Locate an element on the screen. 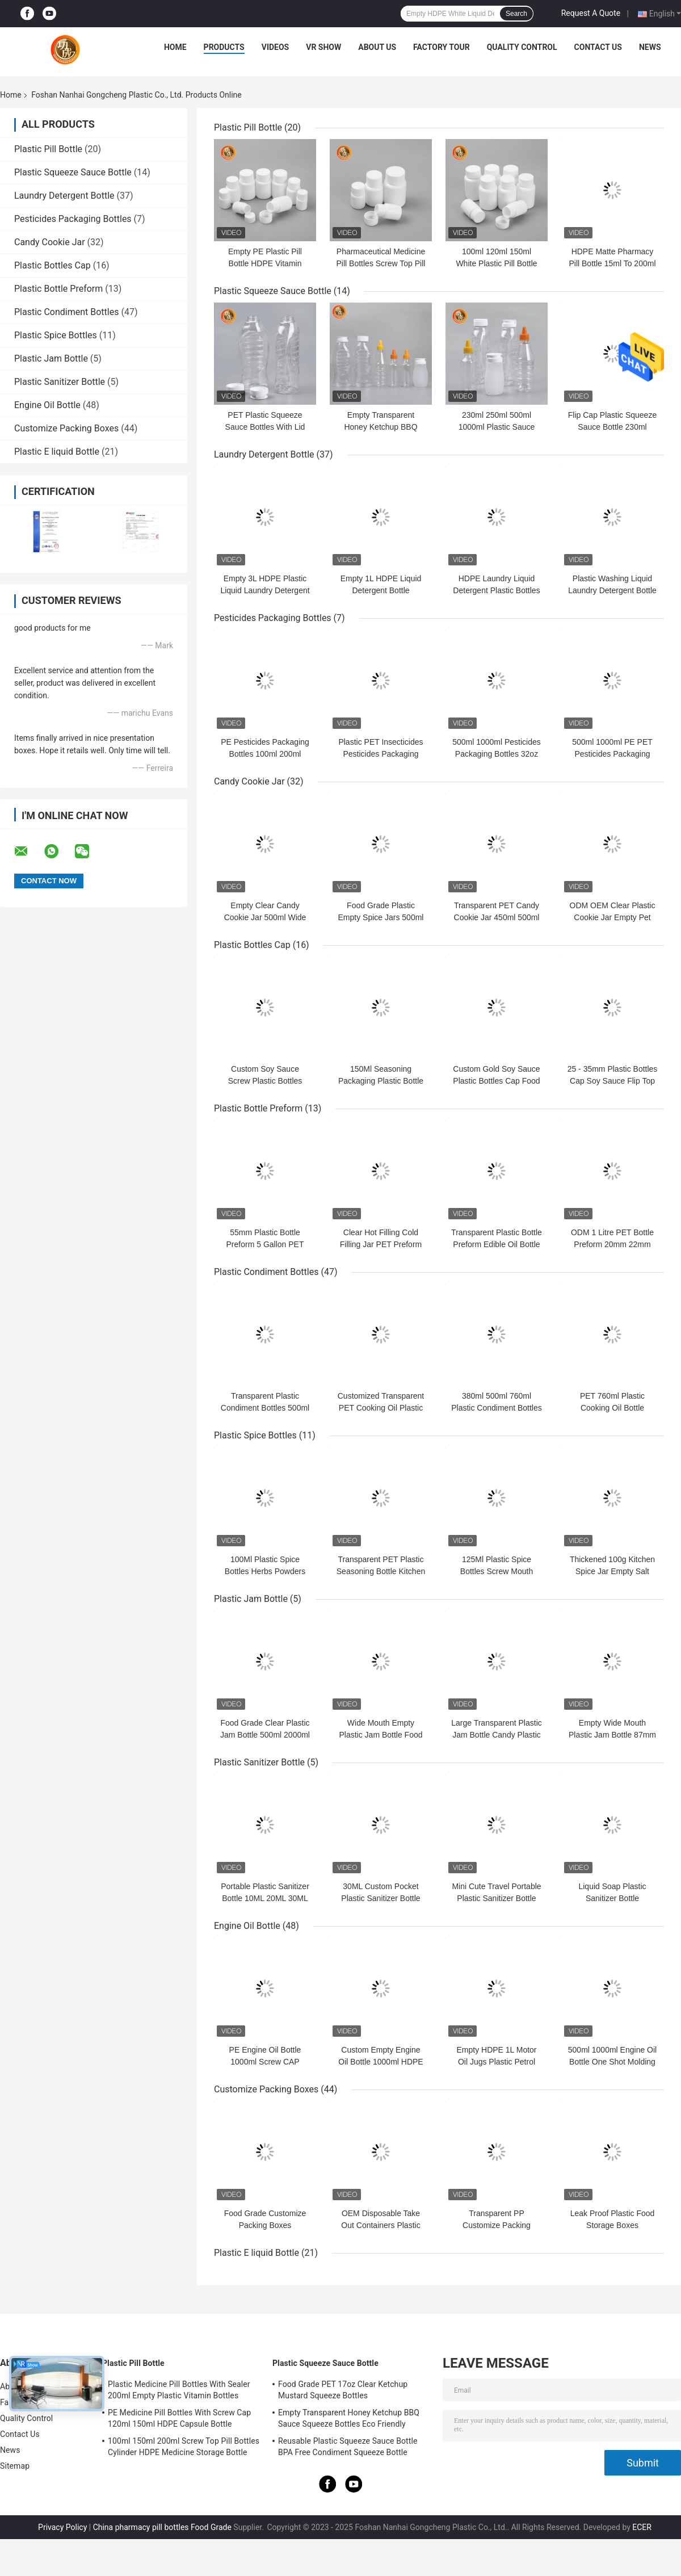 The width and height of the screenshot is (681, 2576). Food Grade PET 17oz Clear Ketchup Mustard Squeeze Bottles is located at coordinates (342, 2390).